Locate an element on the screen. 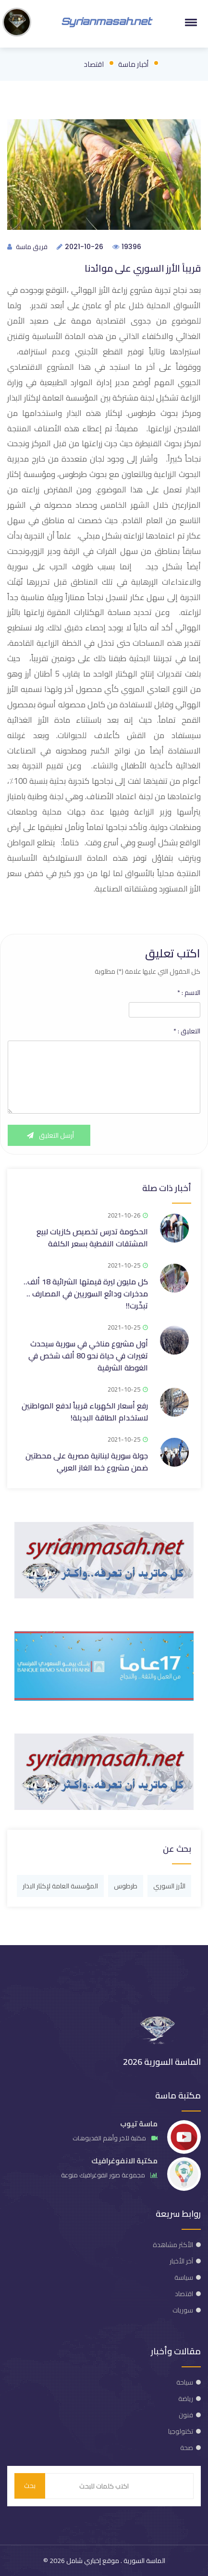  رفع أسعار الكهرباء قريباً لدفع المواطنين لاستخدام الطاقة البديلة! is located at coordinates (85, 1411).